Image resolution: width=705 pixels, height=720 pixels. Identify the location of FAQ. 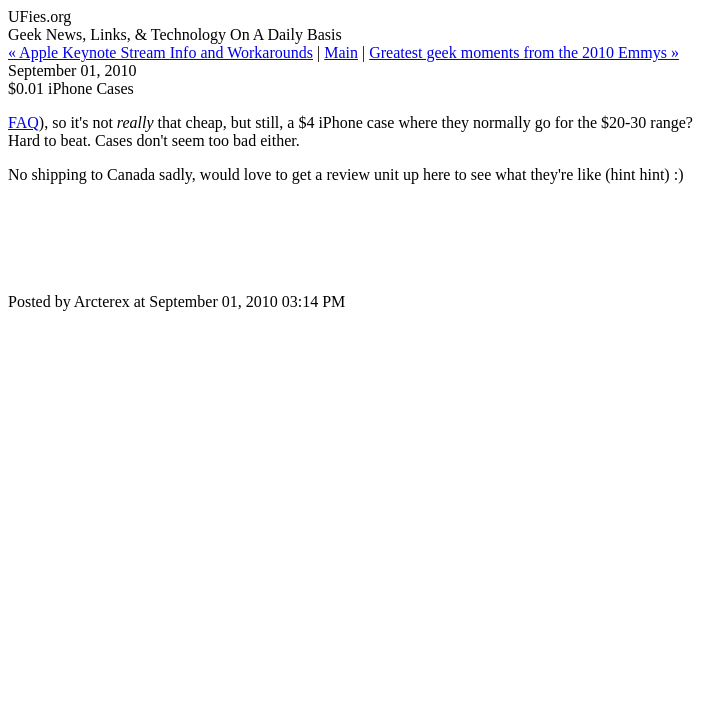
(23, 122).